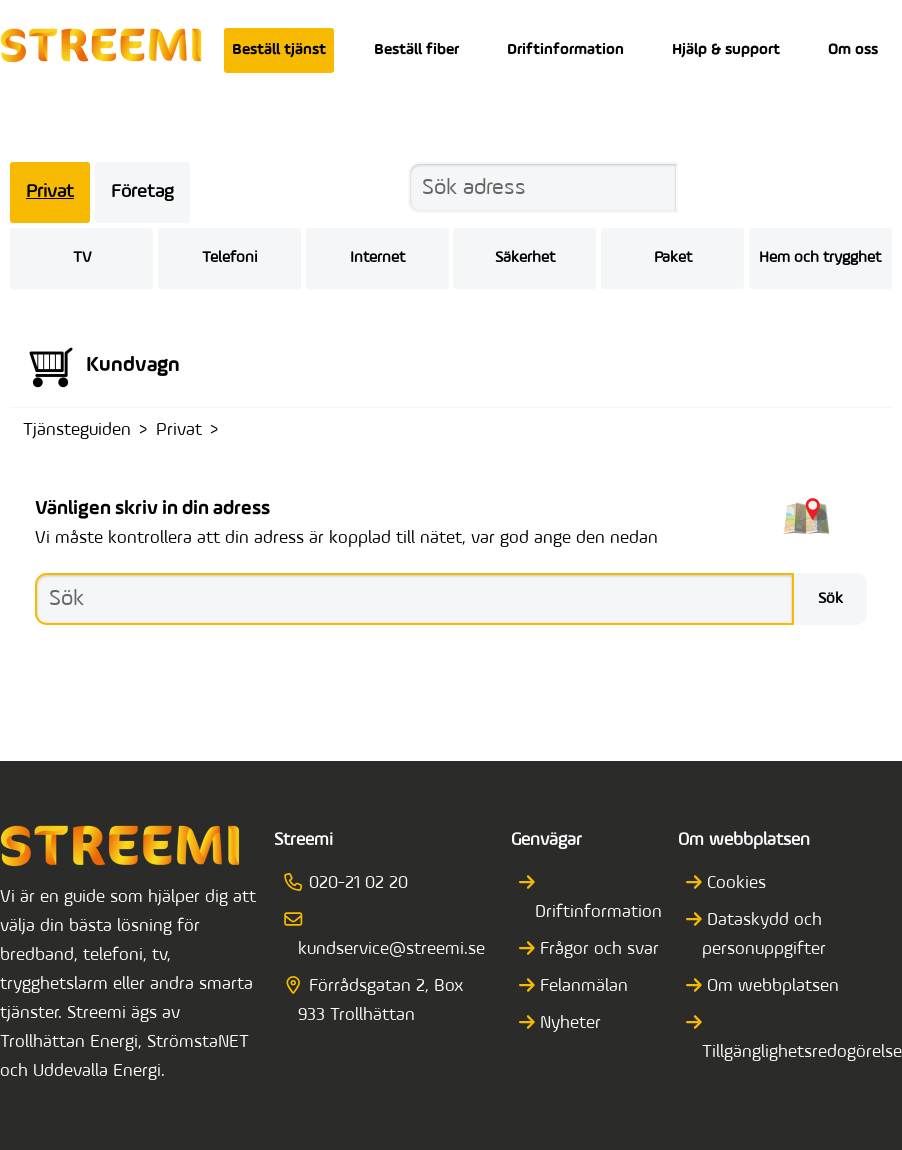  What do you see at coordinates (50, 192) in the screenshot?
I see `Privat` at bounding box center [50, 192].